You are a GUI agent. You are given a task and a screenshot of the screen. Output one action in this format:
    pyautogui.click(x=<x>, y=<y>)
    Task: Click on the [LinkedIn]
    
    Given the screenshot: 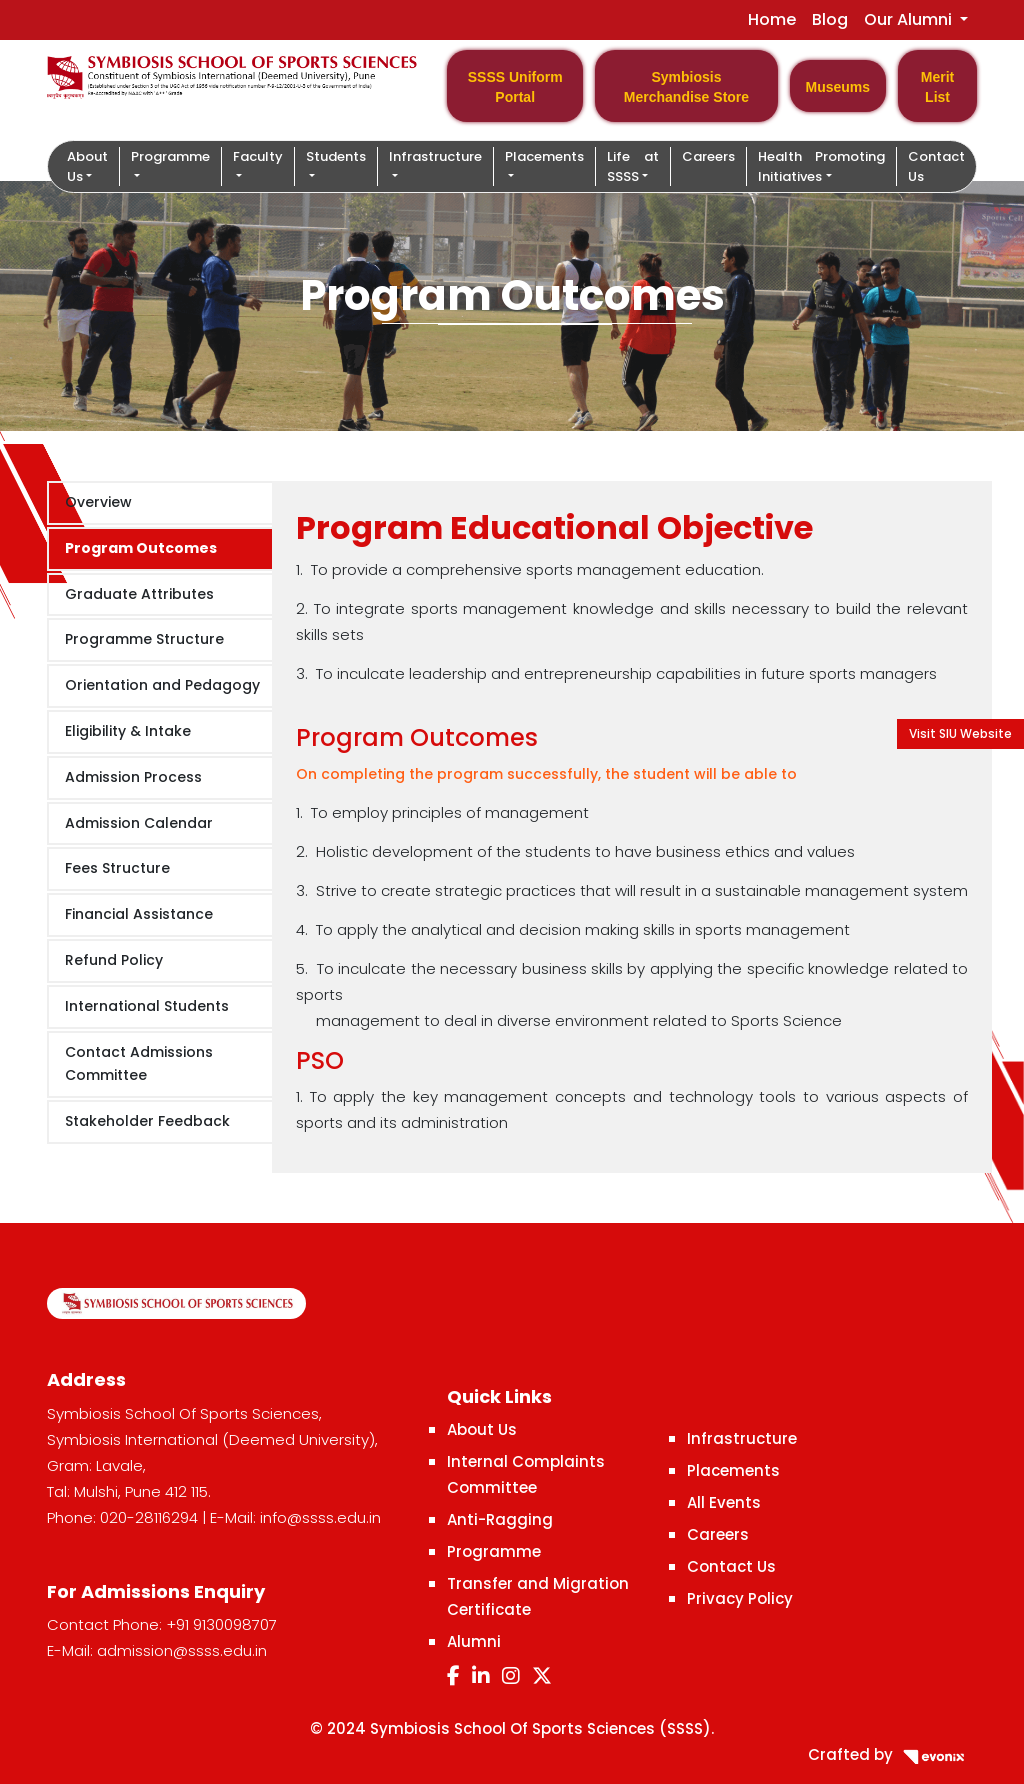 What is the action you would take?
    pyautogui.click(x=481, y=1676)
    